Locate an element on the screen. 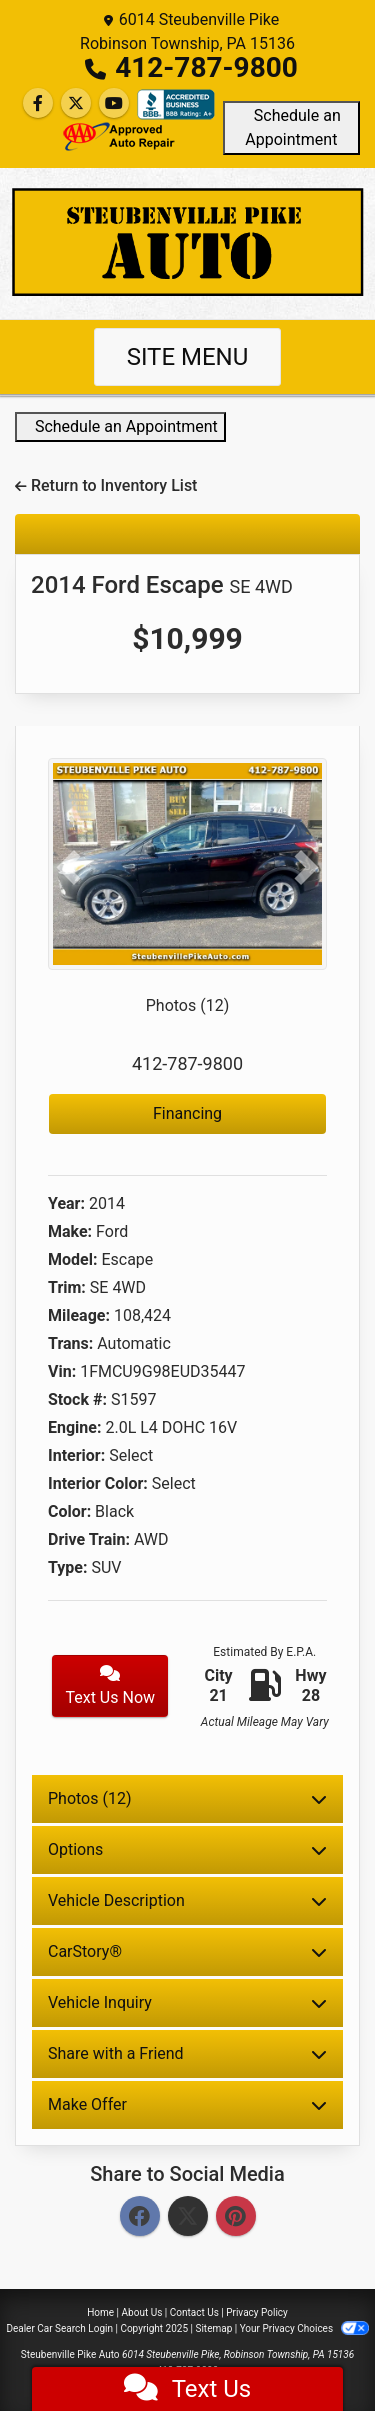 The image size is (375, 2411). Type: is located at coordinates (68, 1567).